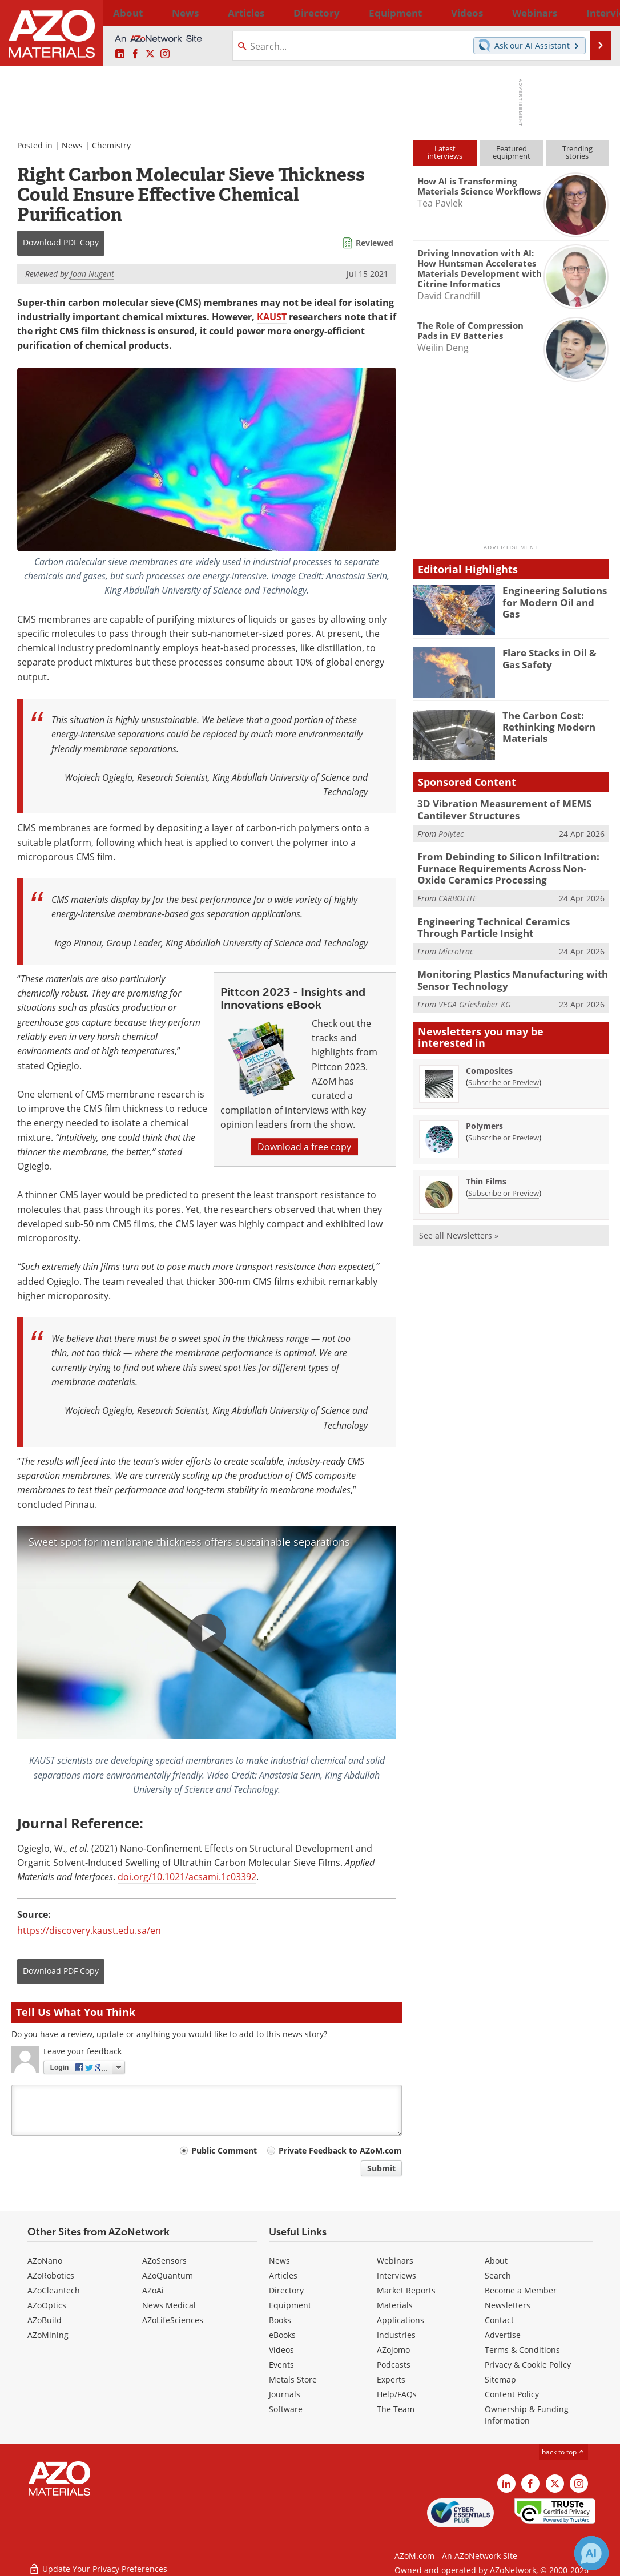 The width and height of the screenshot is (620, 2576). What do you see at coordinates (340, 2150) in the screenshot?
I see `Private Feedback to AZoM.com` at bounding box center [340, 2150].